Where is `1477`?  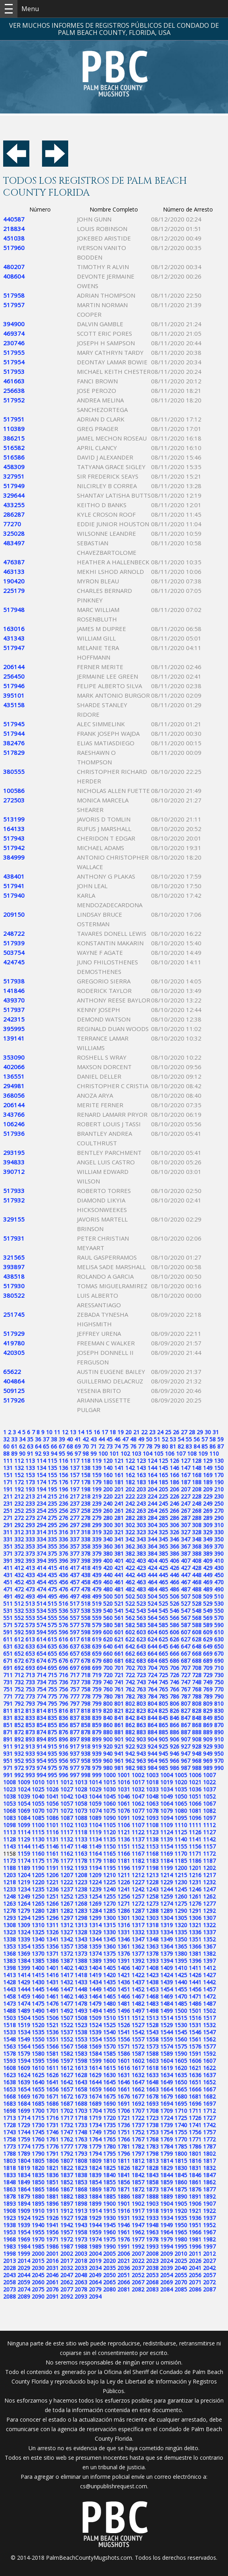
1477 is located at coordinates (66, 2003).